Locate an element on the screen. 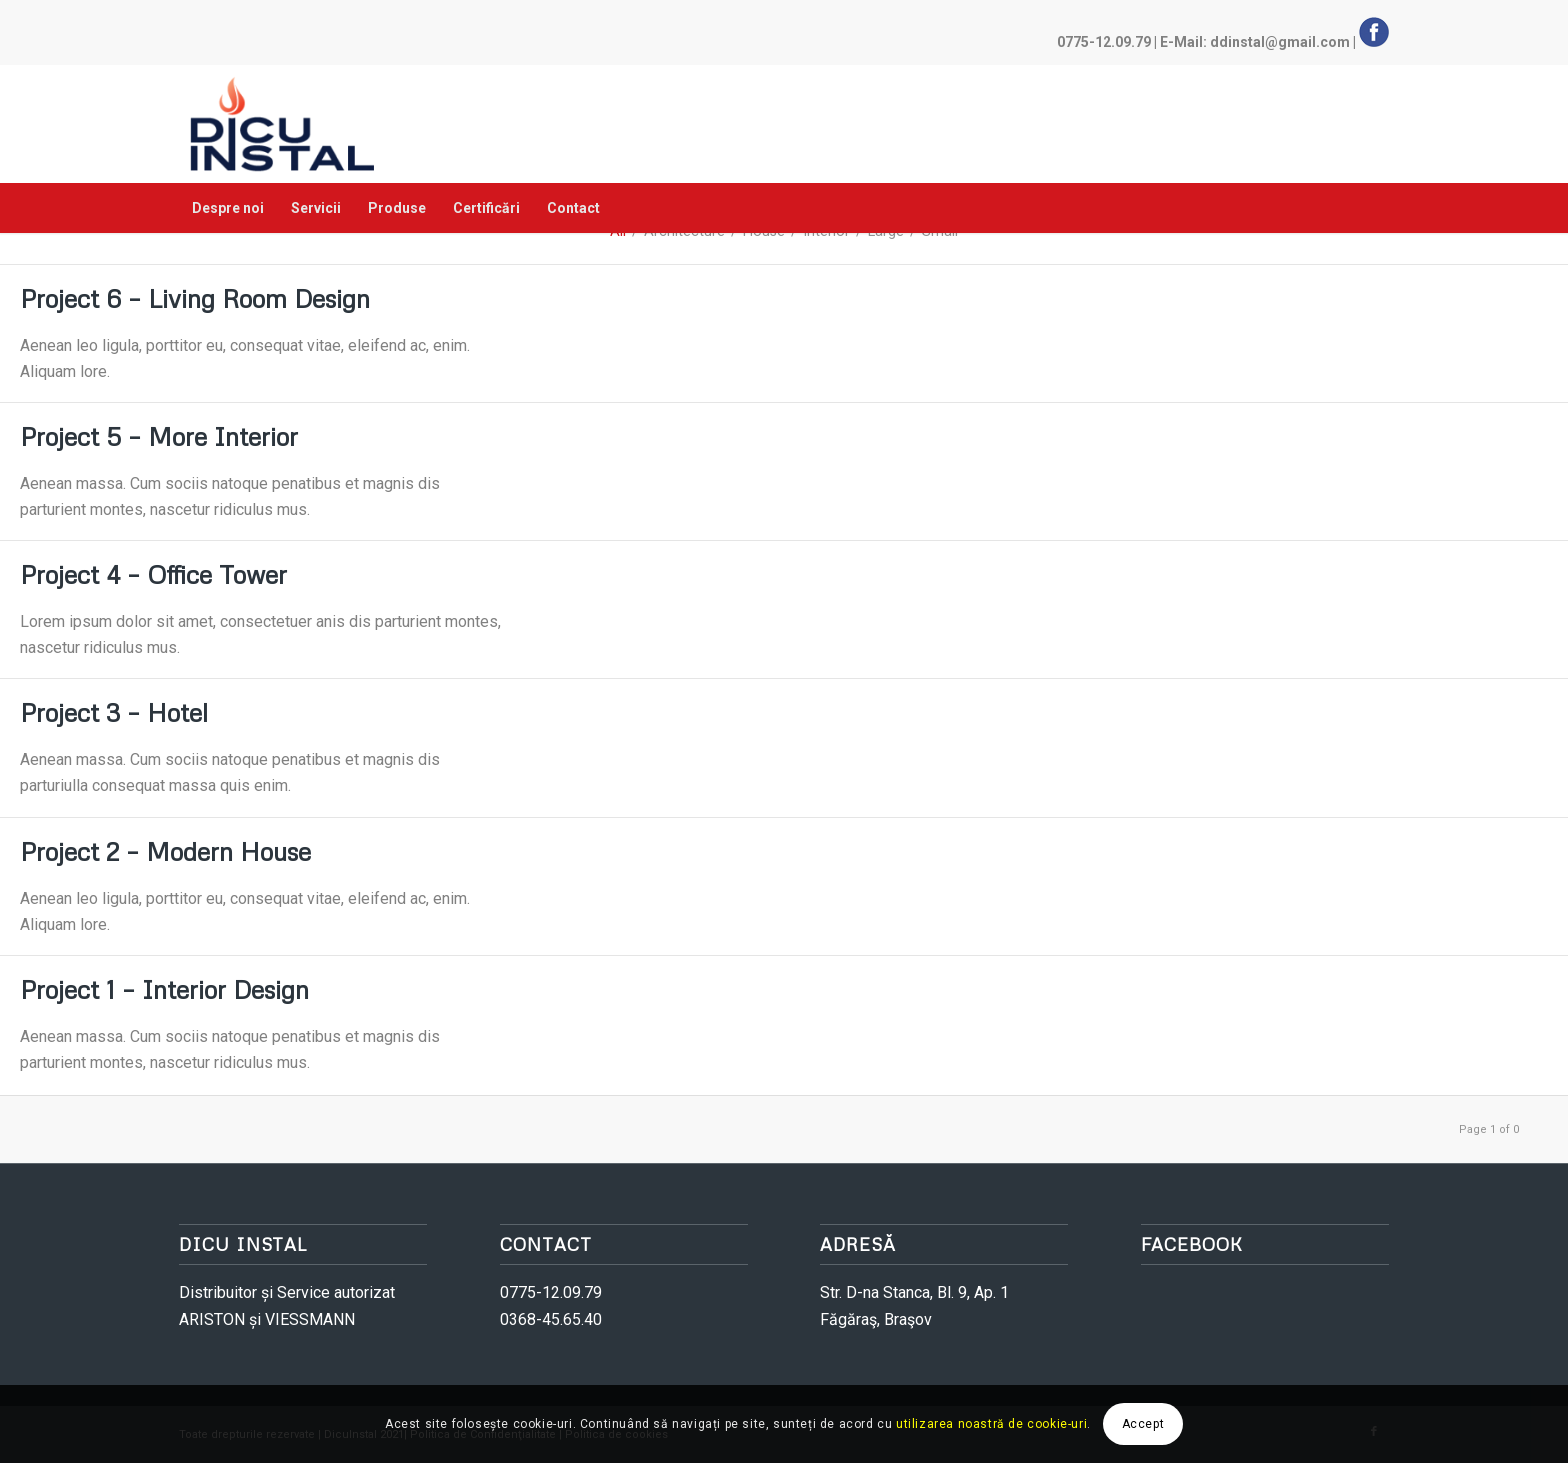 The image size is (1568, 1463). 0775-12.09.79 is located at coordinates (1104, 42).